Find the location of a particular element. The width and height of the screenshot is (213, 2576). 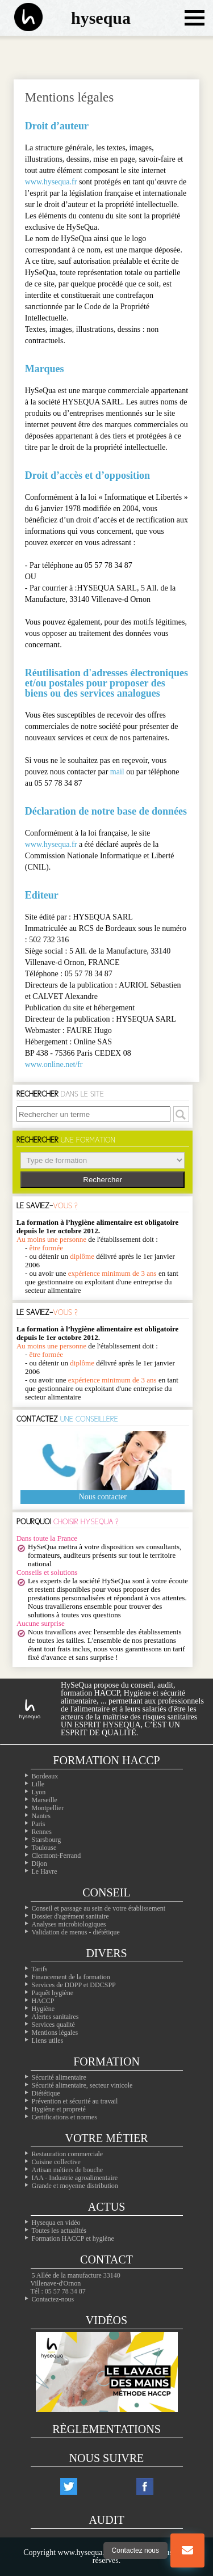

www.online.net/fr [Le site web de l'hébergeur] is located at coordinates (54, 1064).